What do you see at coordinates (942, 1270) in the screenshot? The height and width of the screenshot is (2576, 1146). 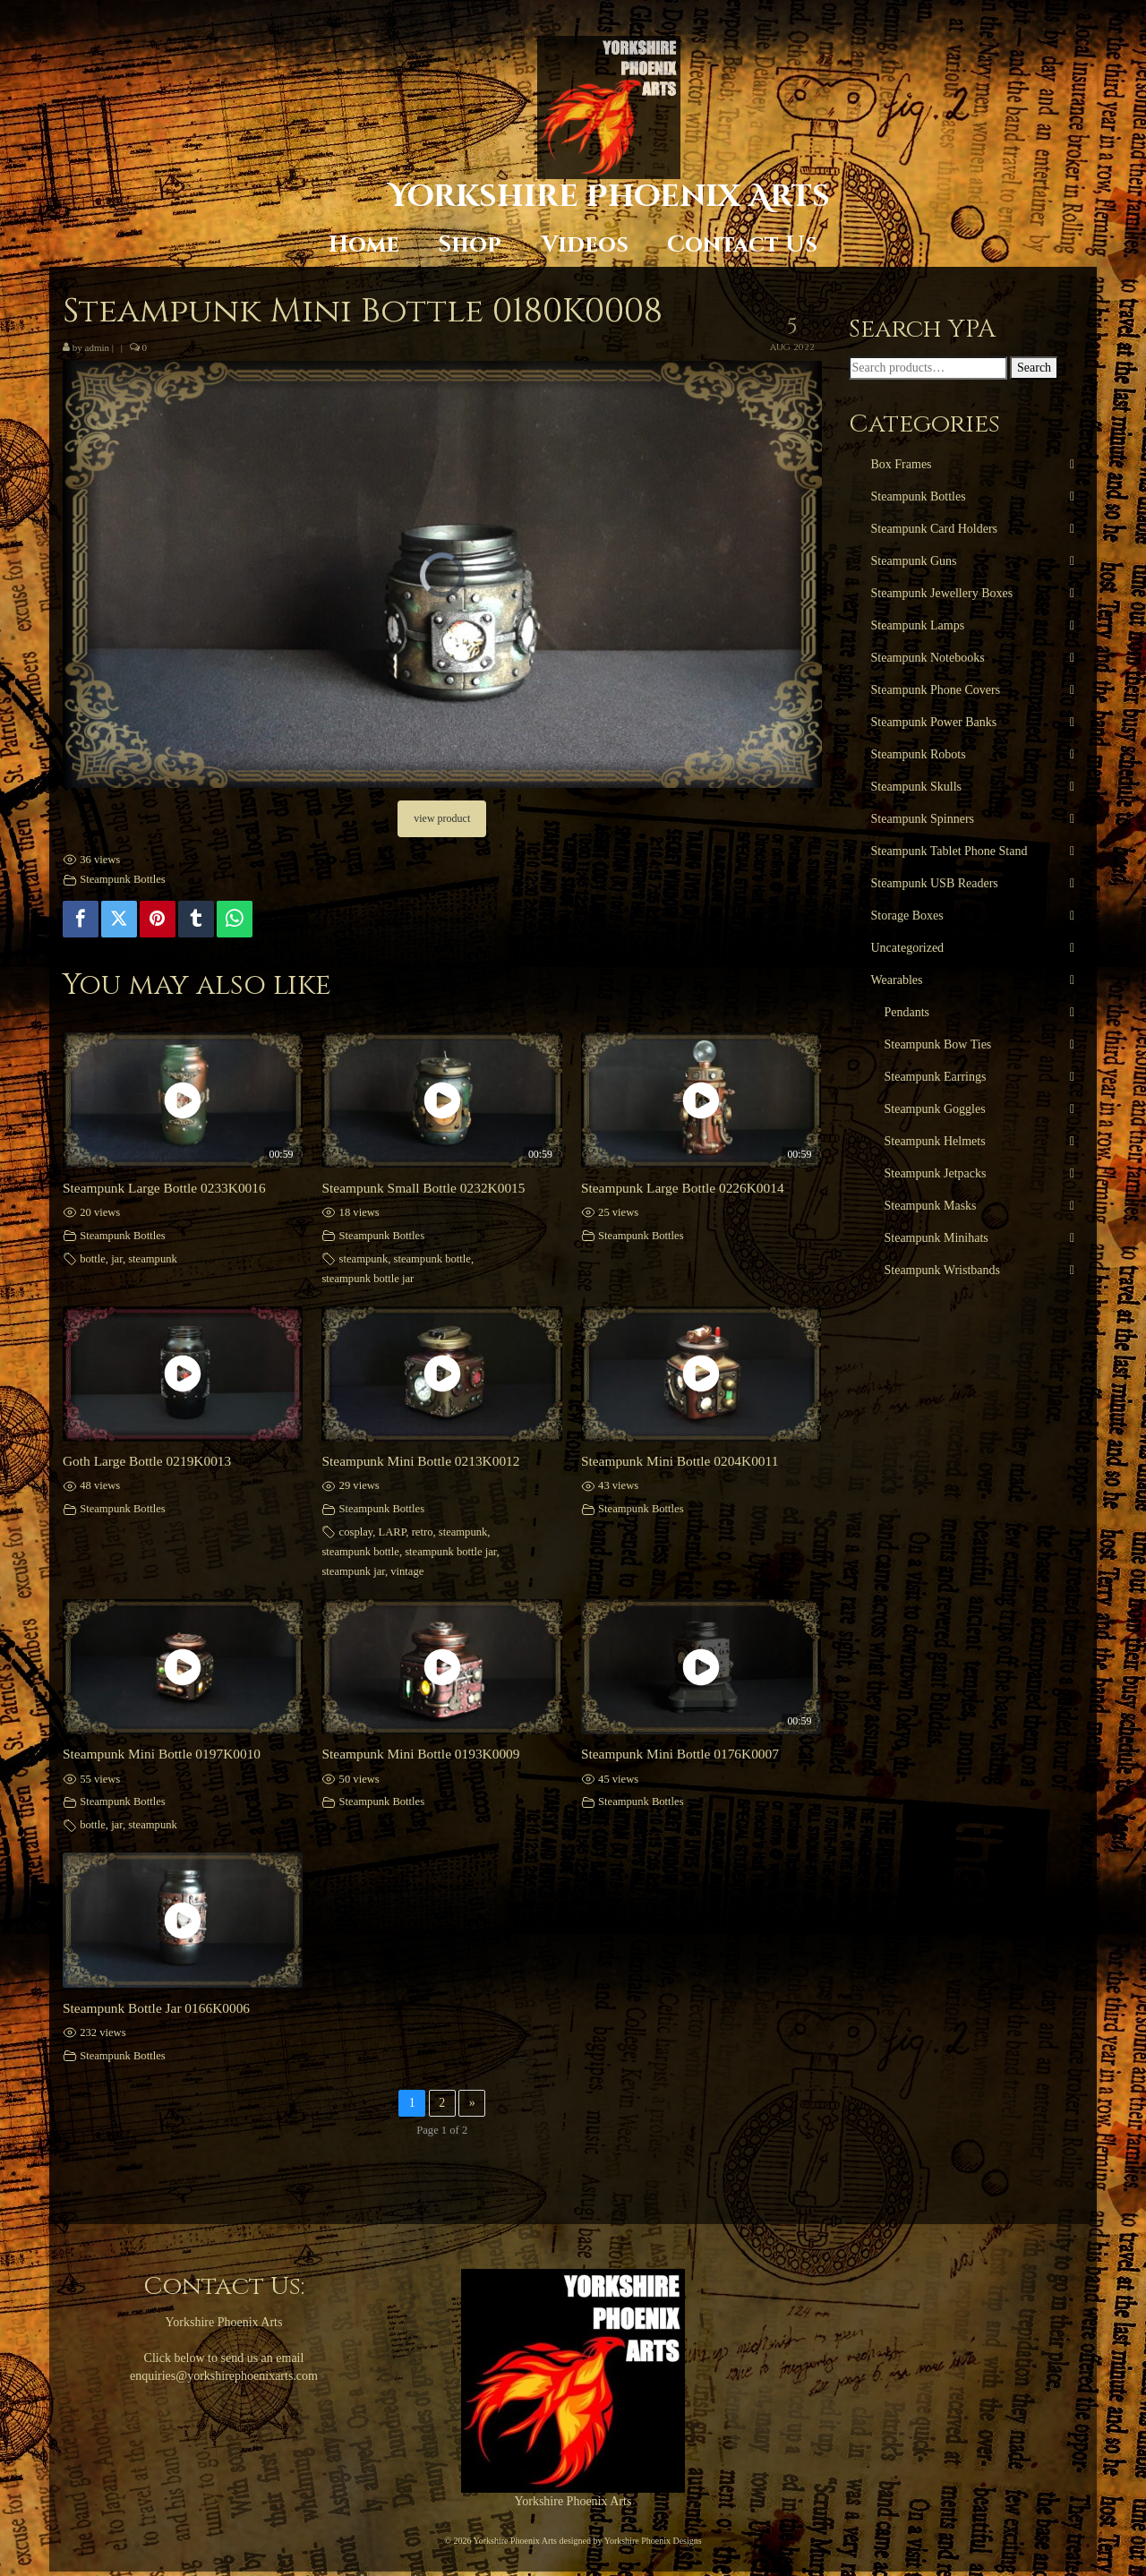 I see `Steampunk Wristbands` at bounding box center [942, 1270].